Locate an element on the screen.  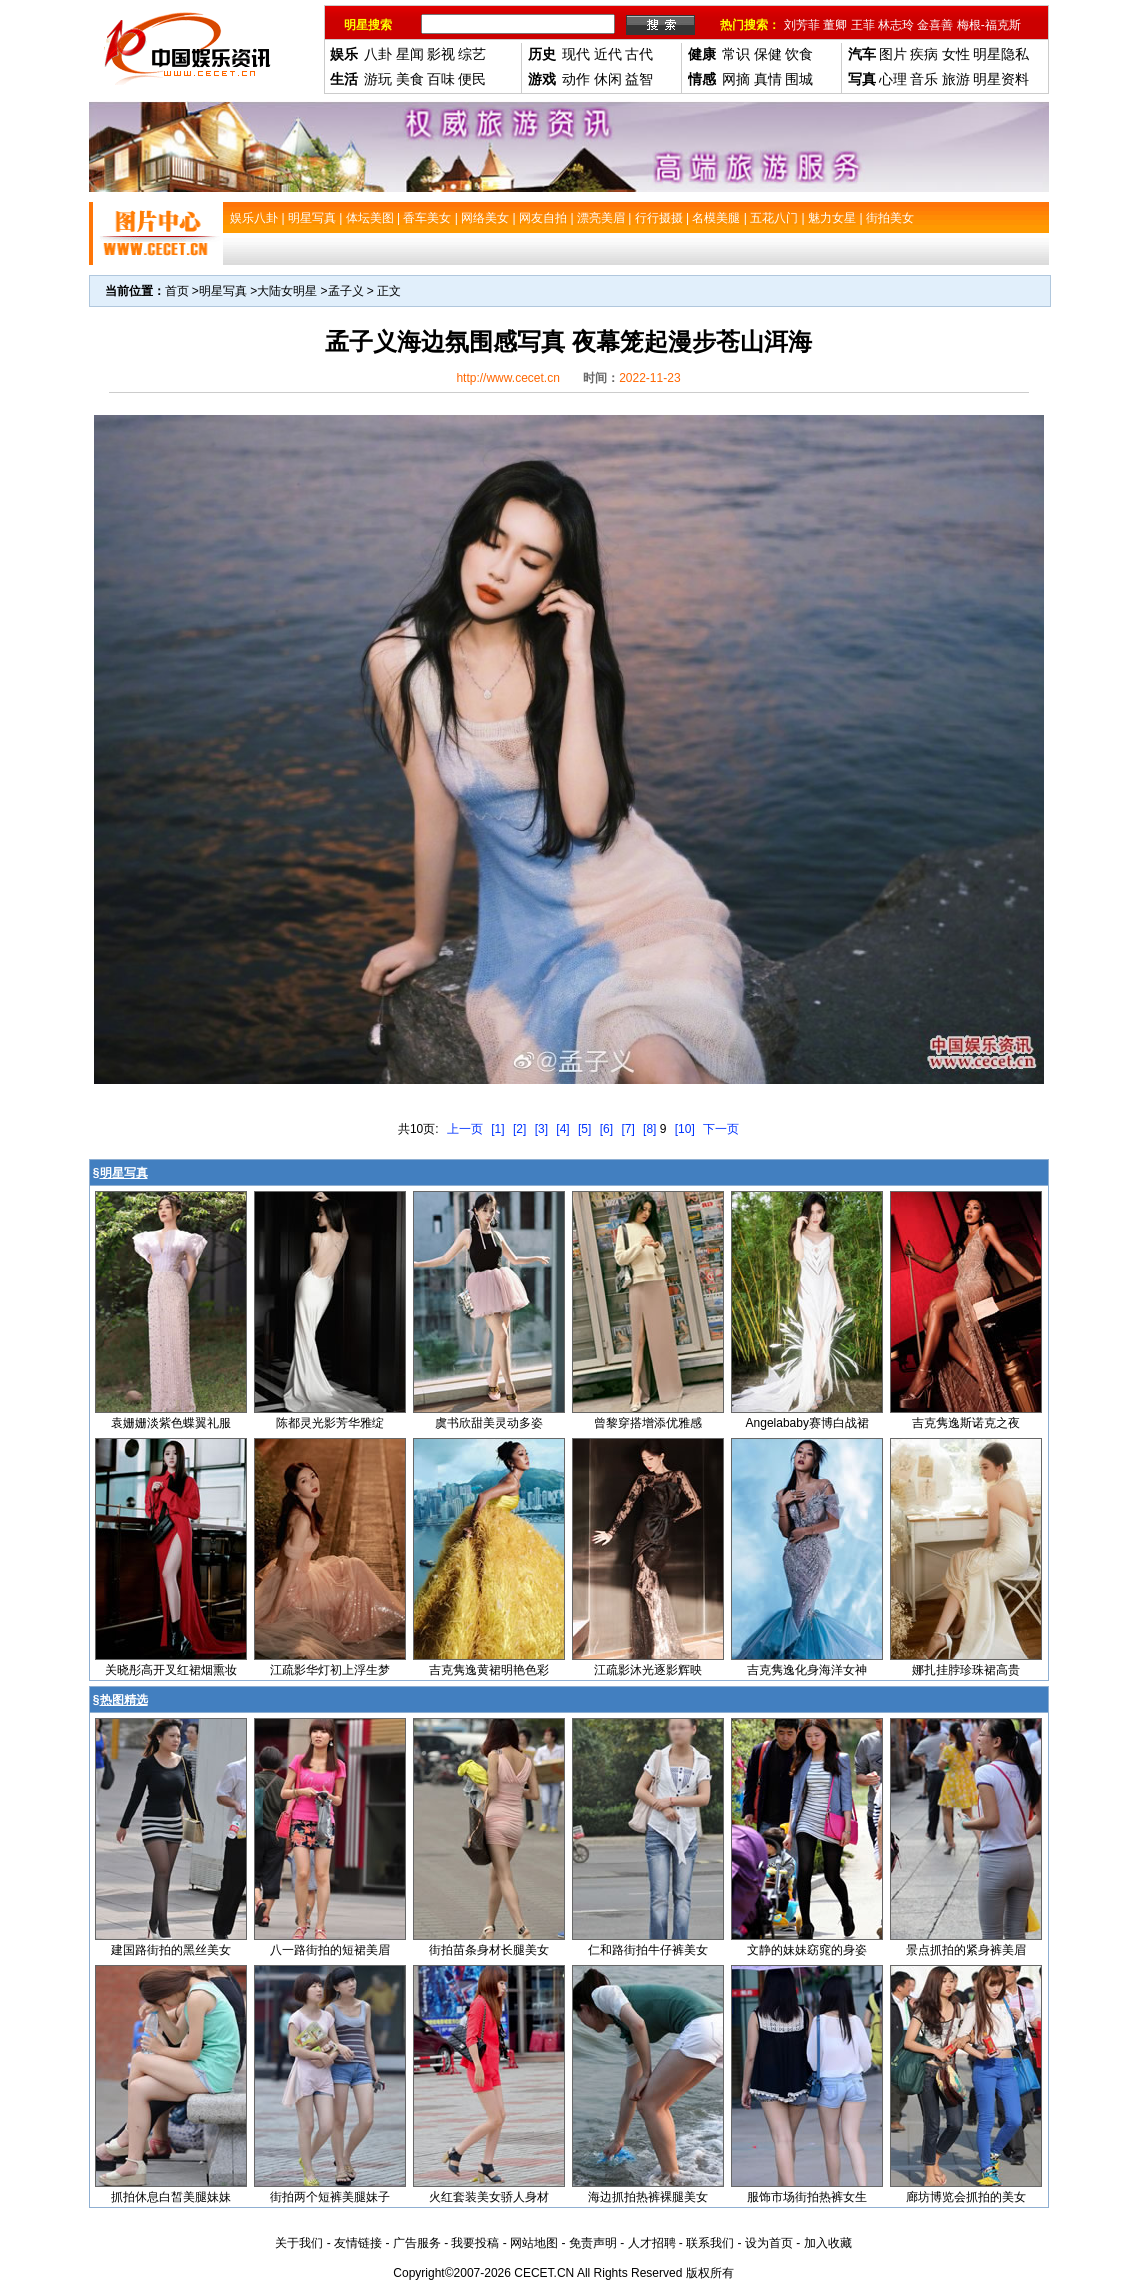
友情链接 is located at coordinates (358, 2243).